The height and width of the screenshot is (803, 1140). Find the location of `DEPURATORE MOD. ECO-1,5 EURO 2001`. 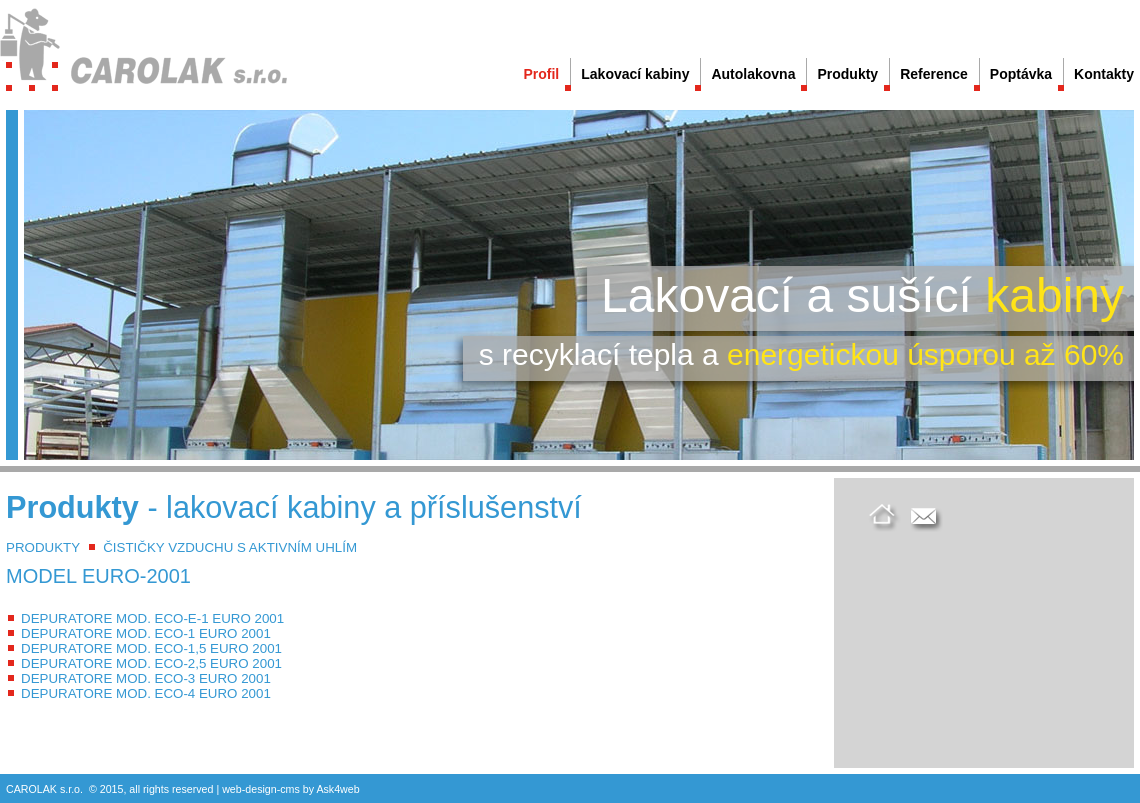

DEPURATORE MOD. ECO-1,5 EURO 2001 is located at coordinates (151, 648).